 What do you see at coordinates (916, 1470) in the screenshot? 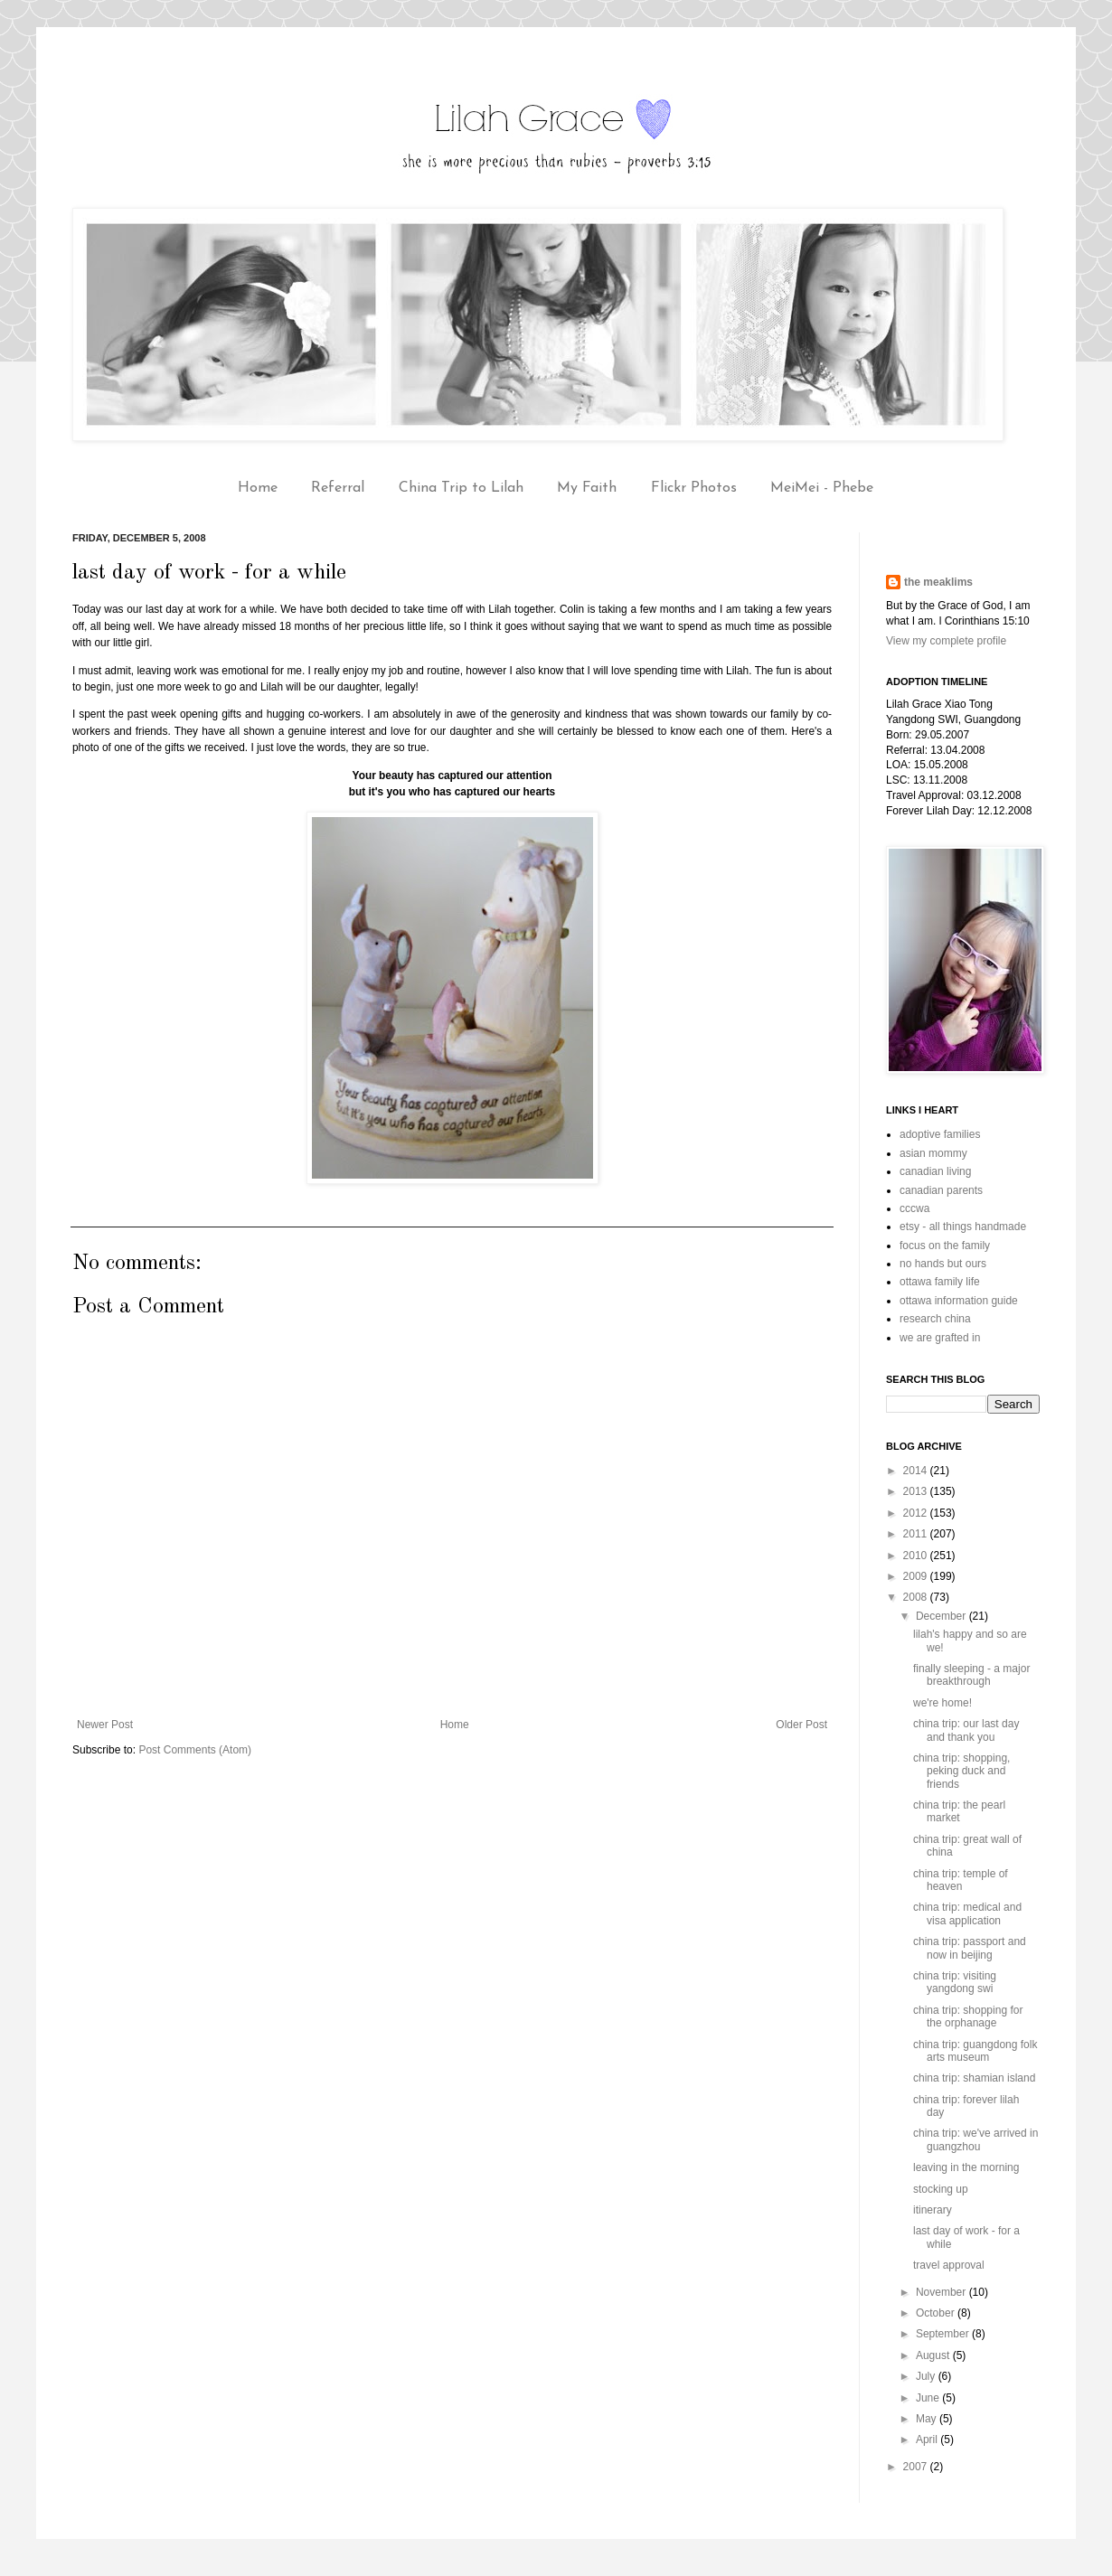
I see `2014` at bounding box center [916, 1470].